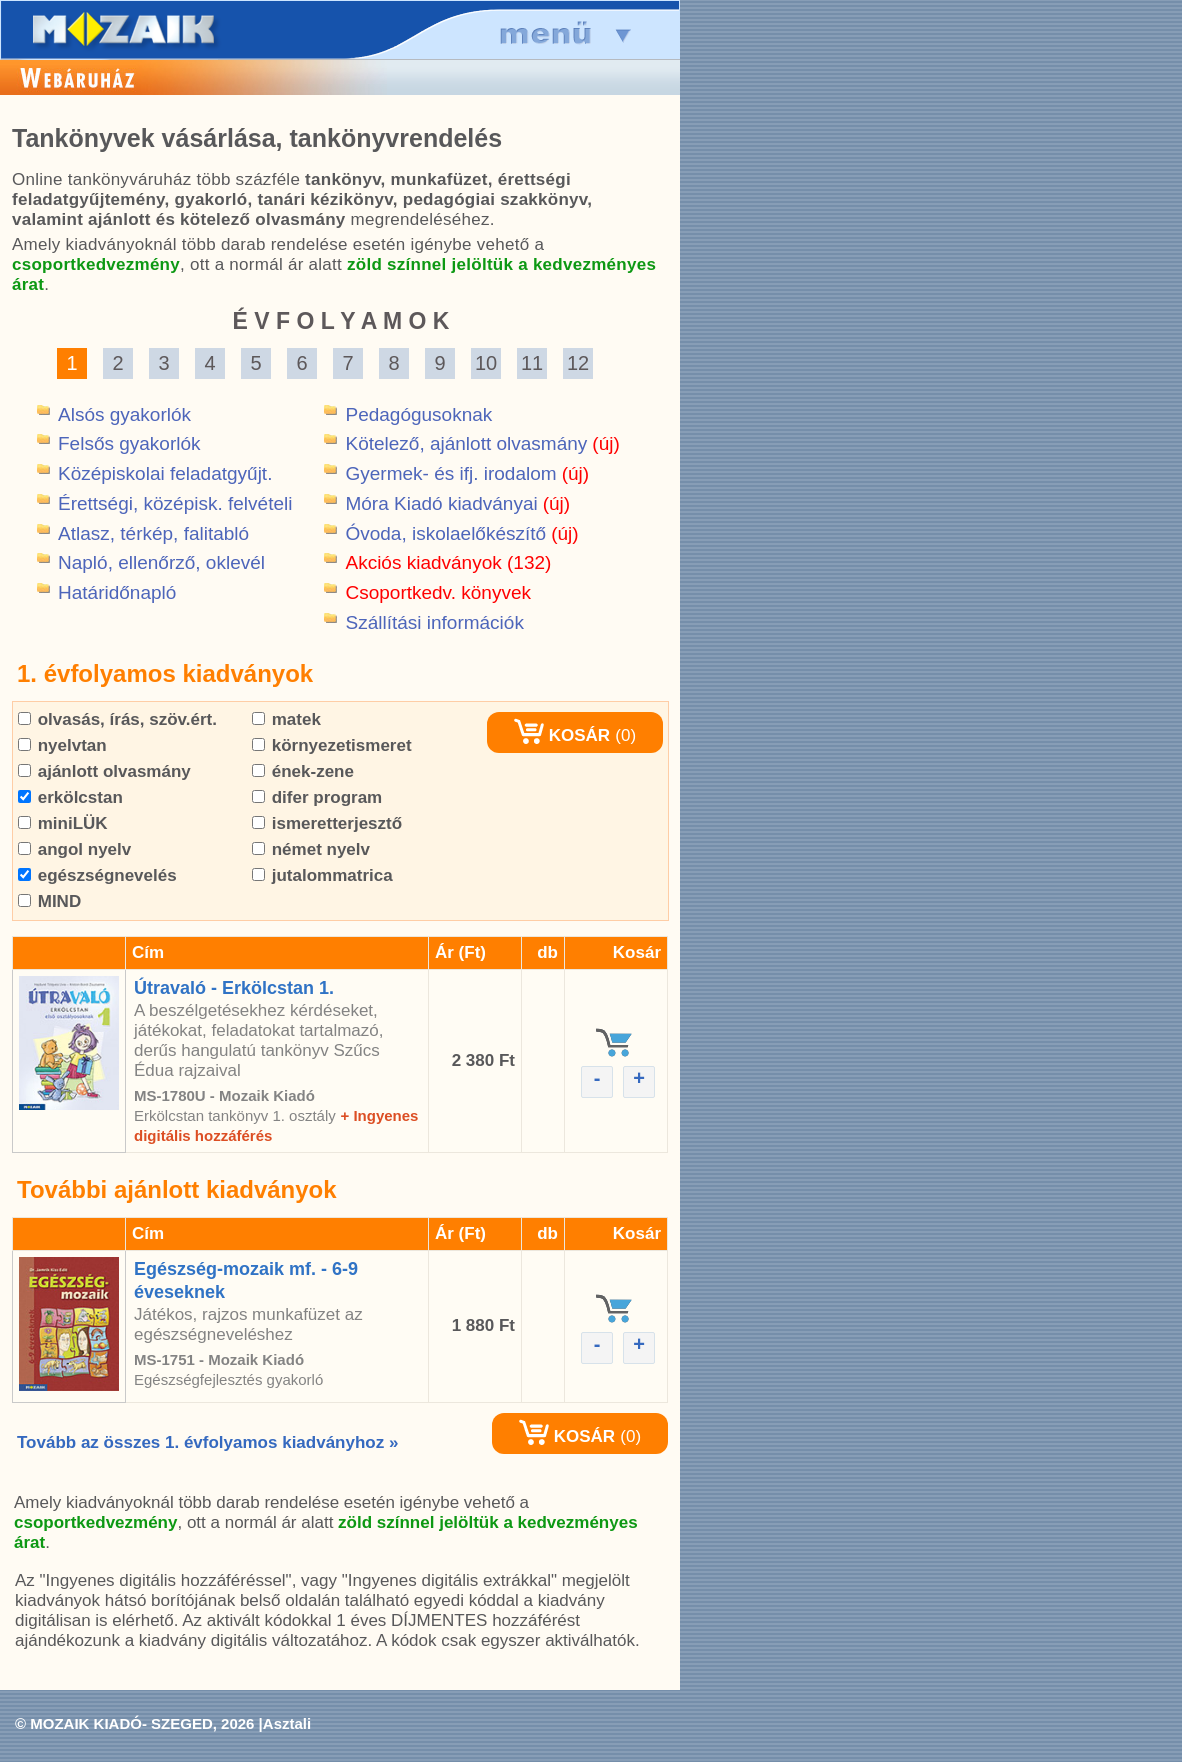  I want to click on ének-zene, so click(303, 771).